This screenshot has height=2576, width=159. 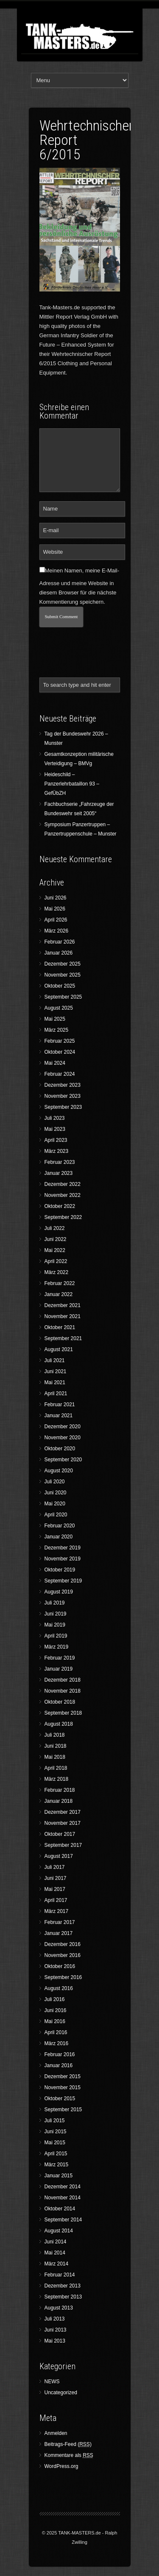 I want to click on September 2016, so click(x=63, y=1977).